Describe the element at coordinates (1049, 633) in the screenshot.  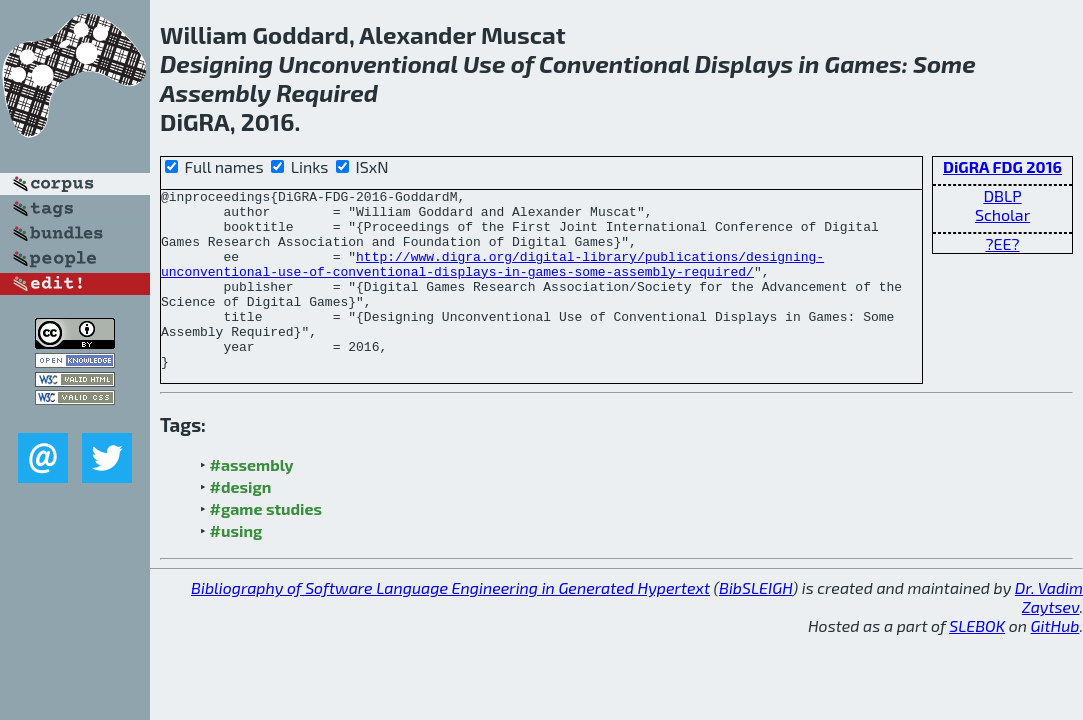
I see `Dr. Vadim Zaytsev` at that location.